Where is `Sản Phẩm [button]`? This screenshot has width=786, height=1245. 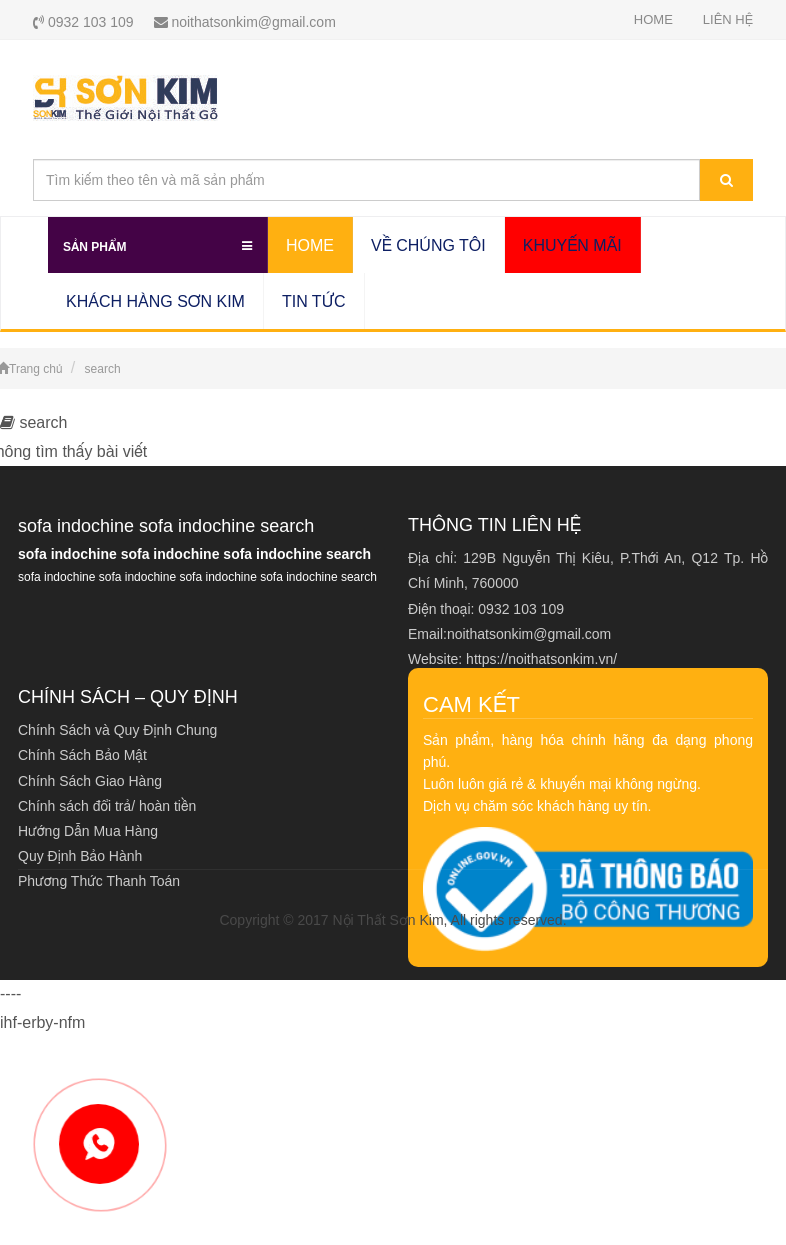 Sản Phẩm [button] is located at coordinates (157, 243).